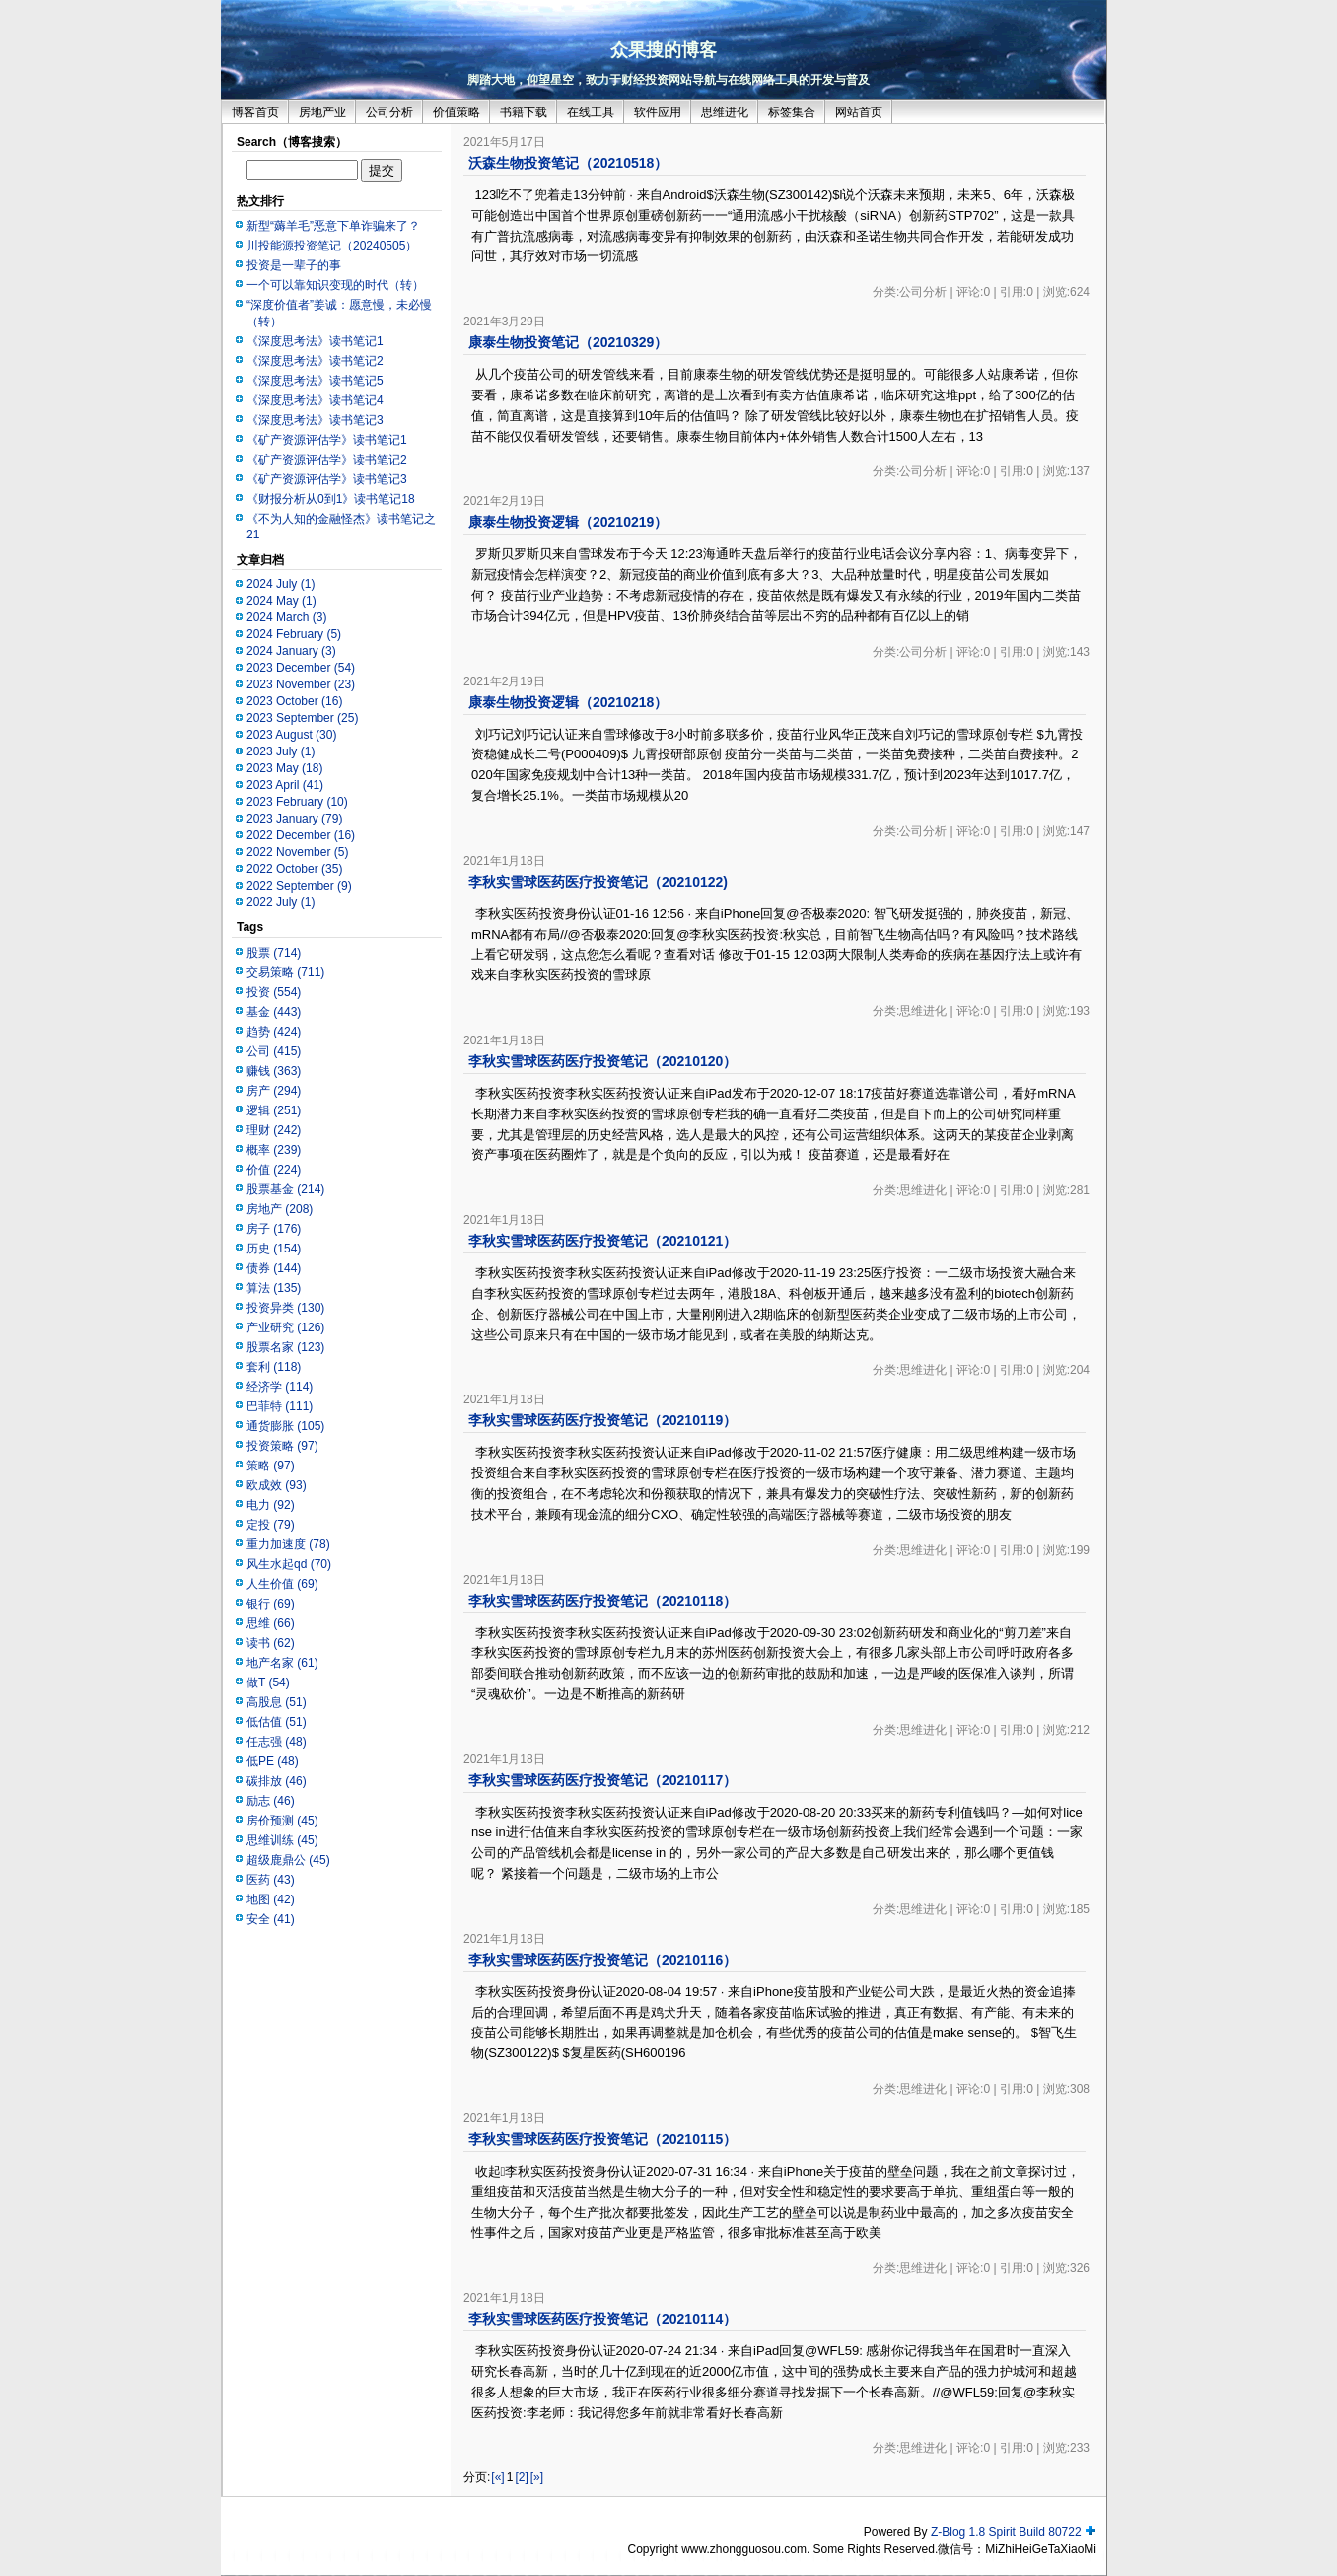 The height and width of the screenshot is (2576, 1337). Describe the element at coordinates (270, 1643) in the screenshot. I see `读书` at that location.